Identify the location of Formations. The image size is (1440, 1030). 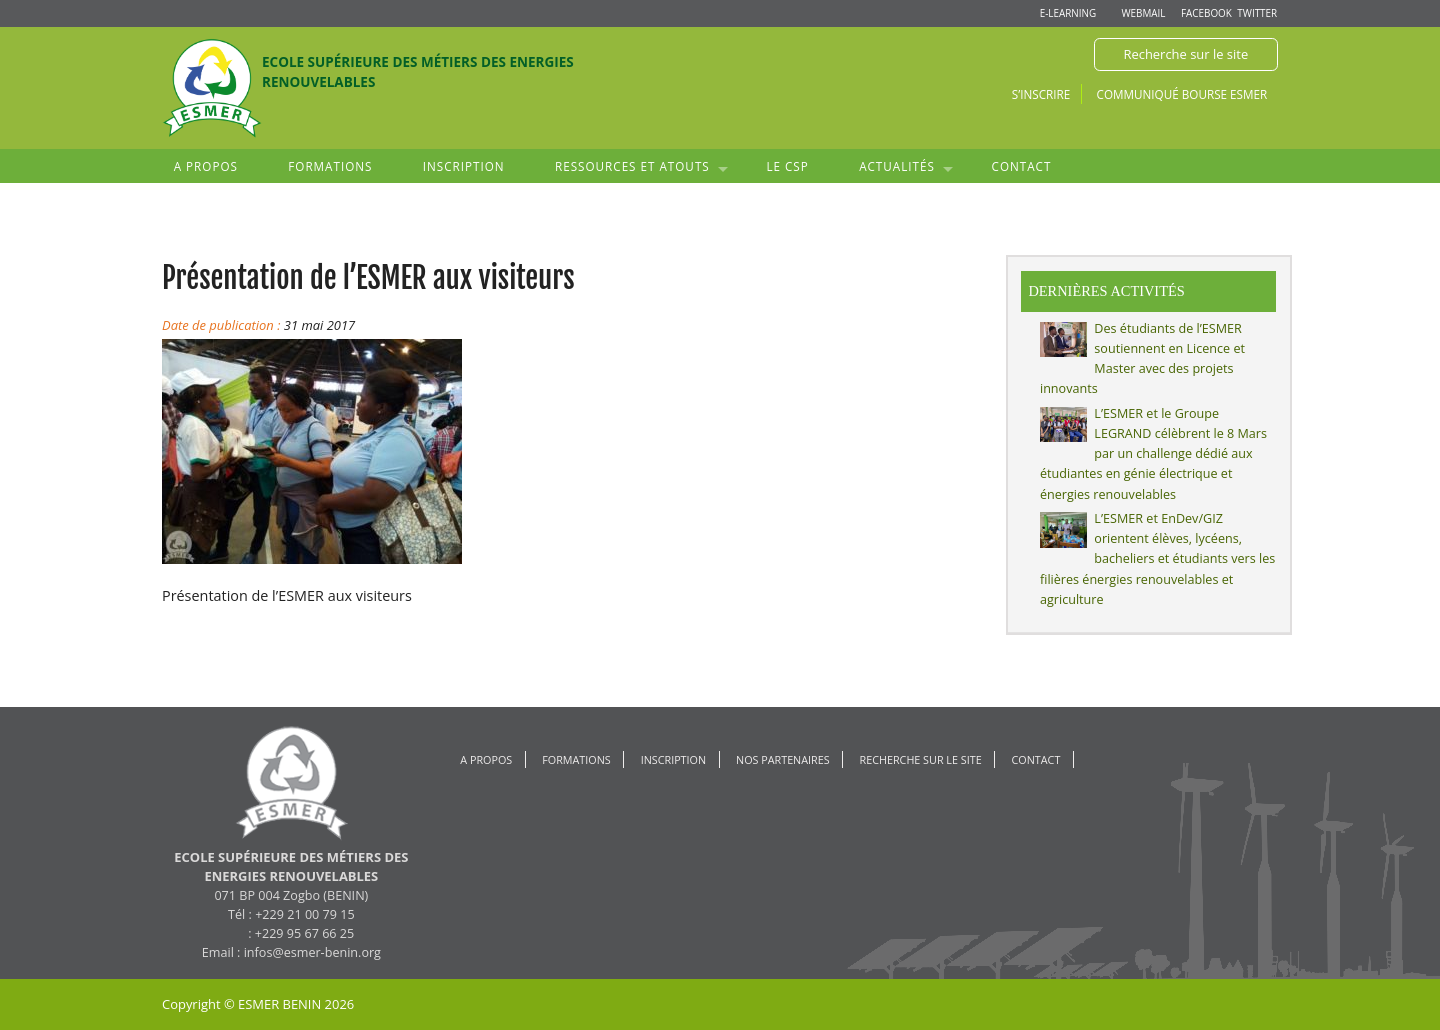
(330, 166).